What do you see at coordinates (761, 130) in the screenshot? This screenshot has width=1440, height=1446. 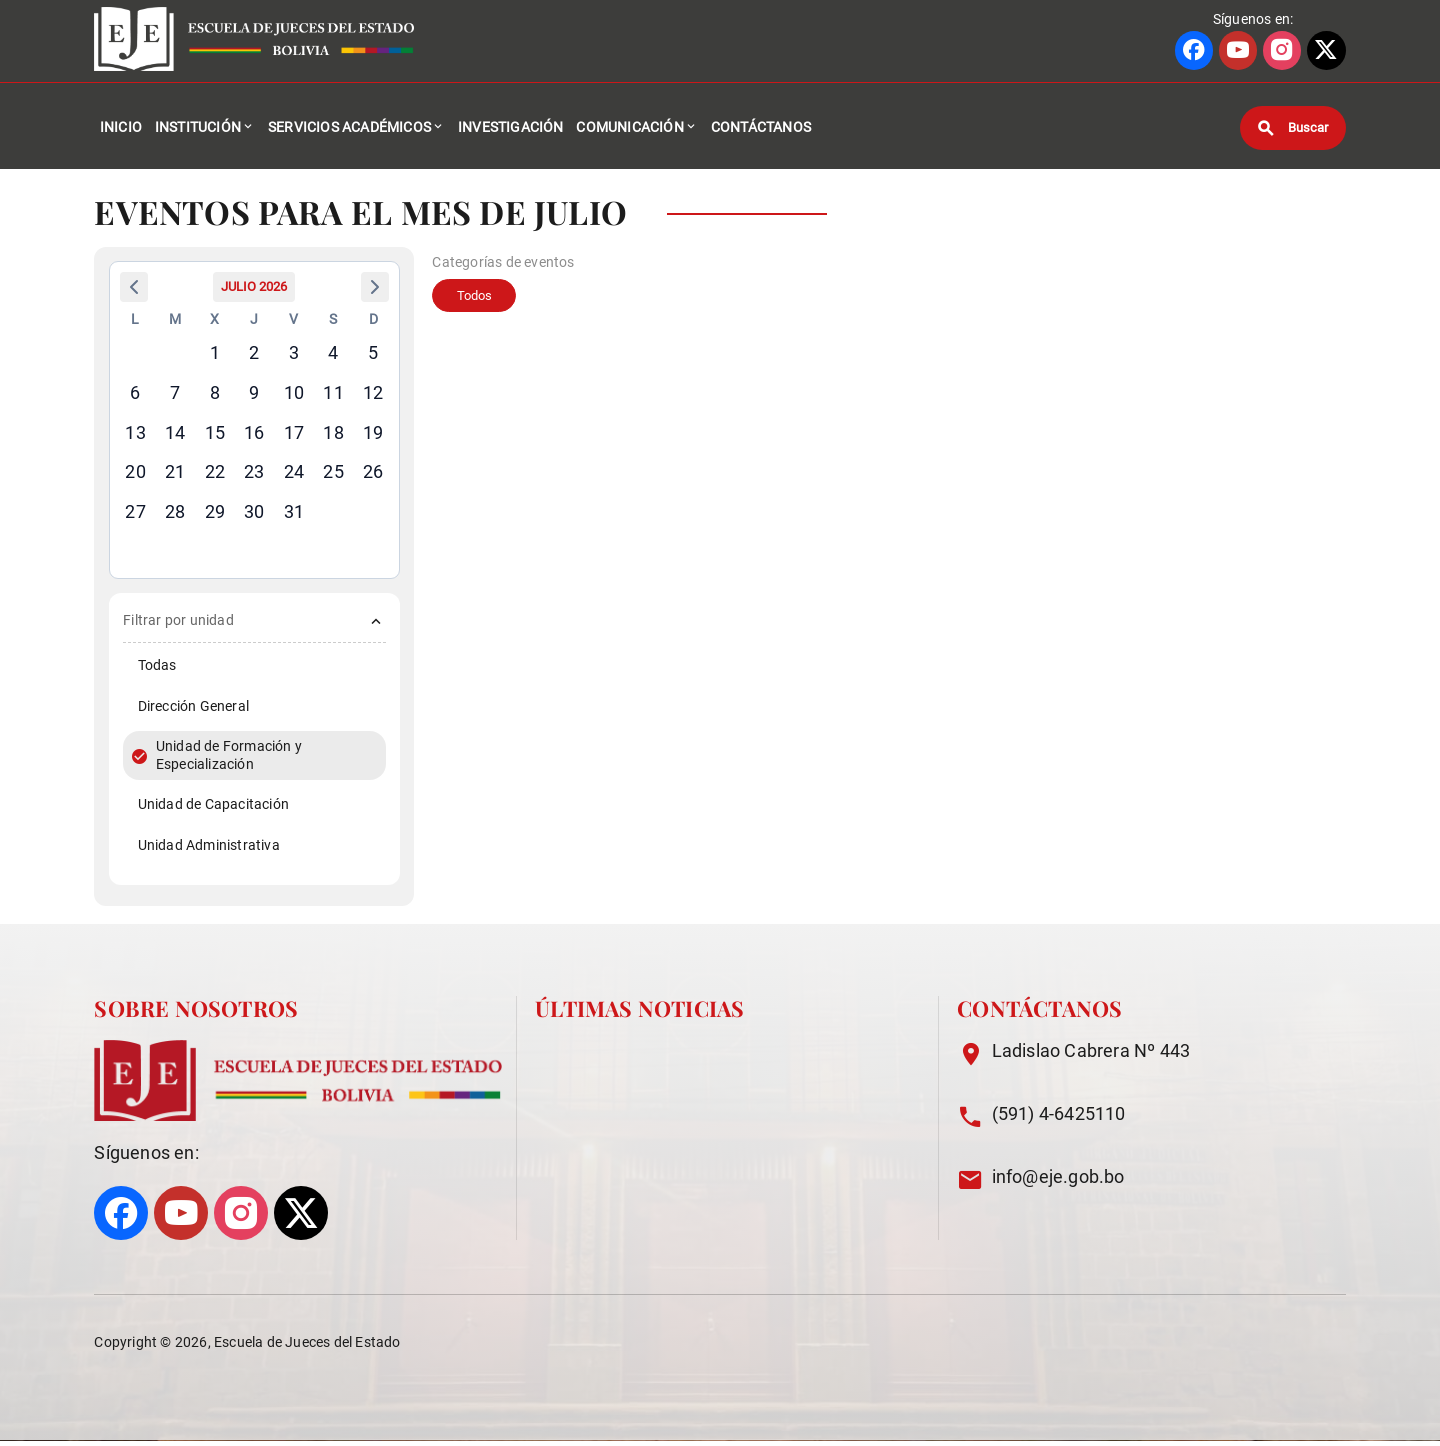 I see `Contáctanos` at bounding box center [761, 130].